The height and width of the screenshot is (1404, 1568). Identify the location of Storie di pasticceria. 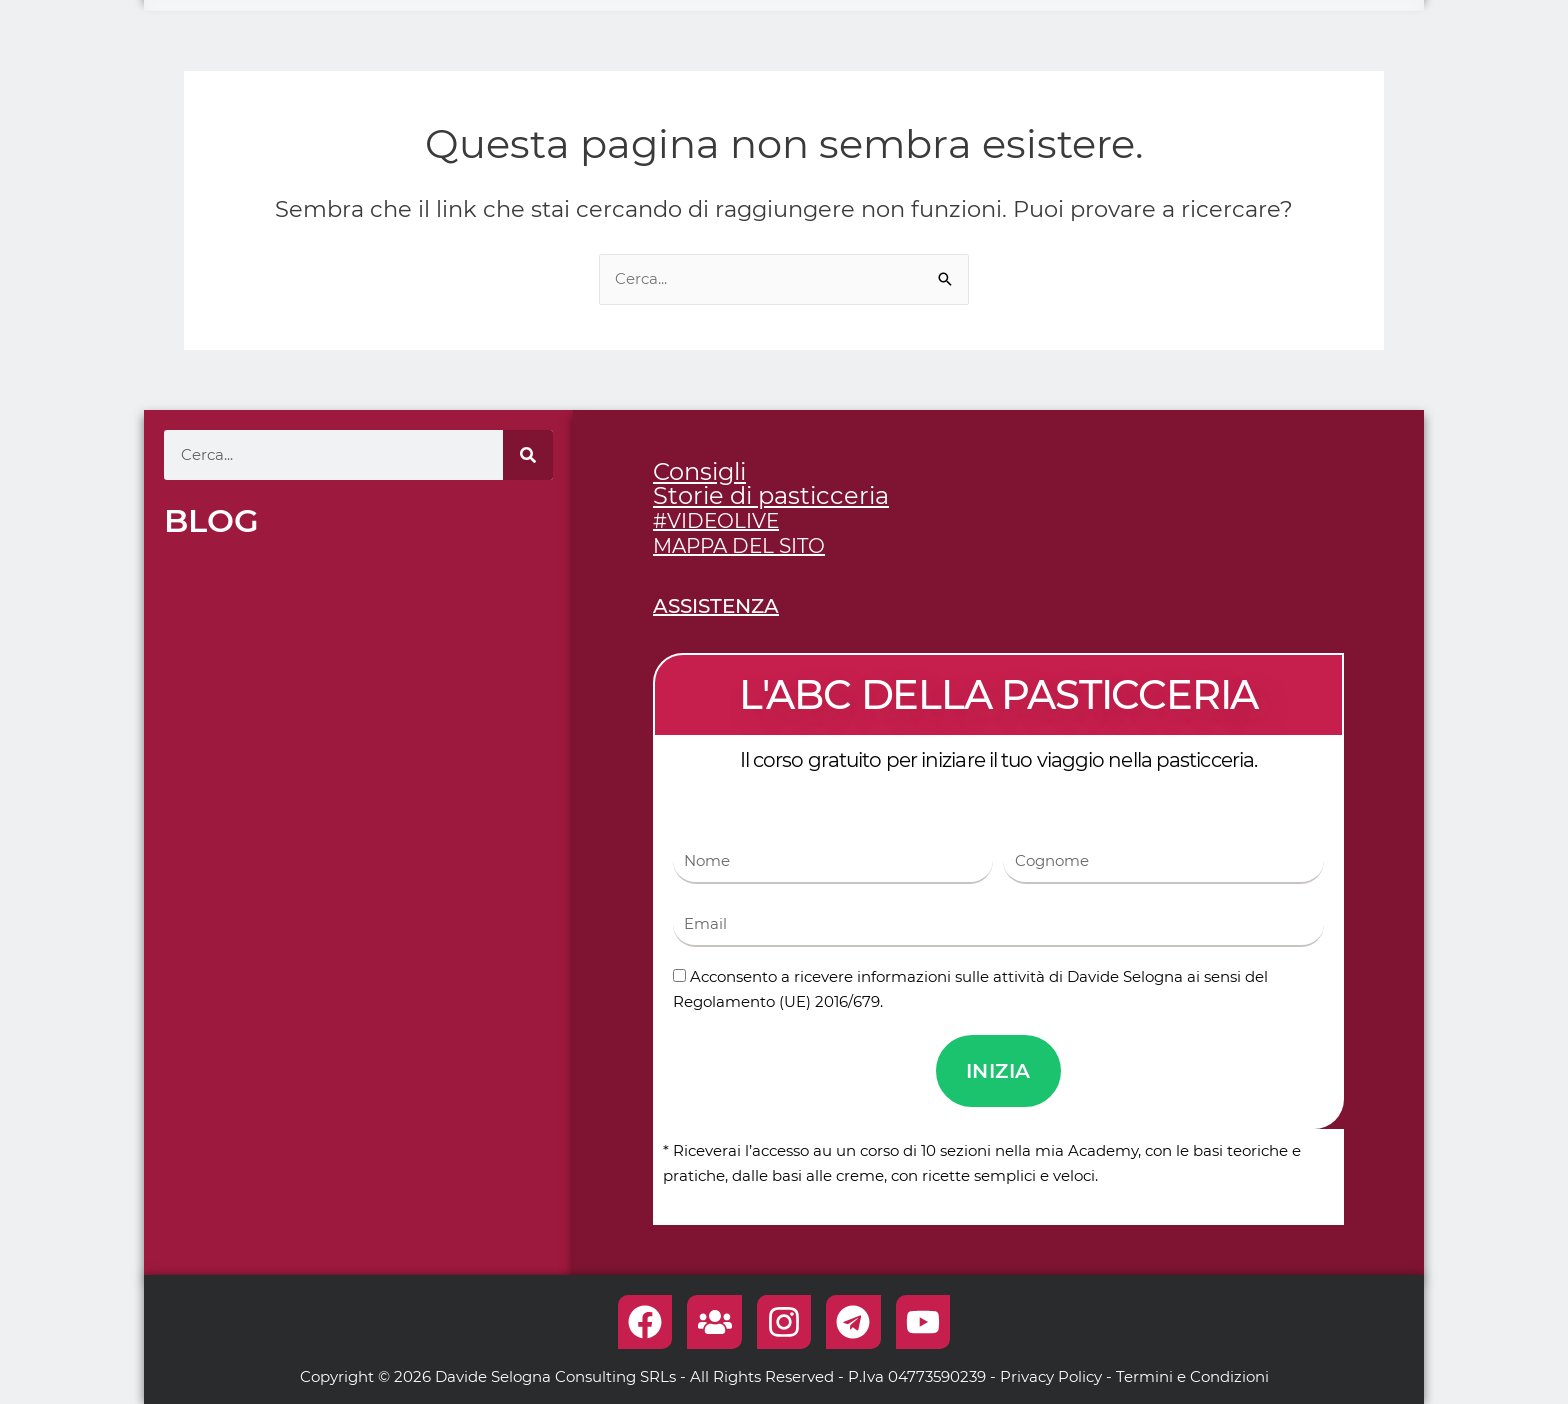
(771, 495).